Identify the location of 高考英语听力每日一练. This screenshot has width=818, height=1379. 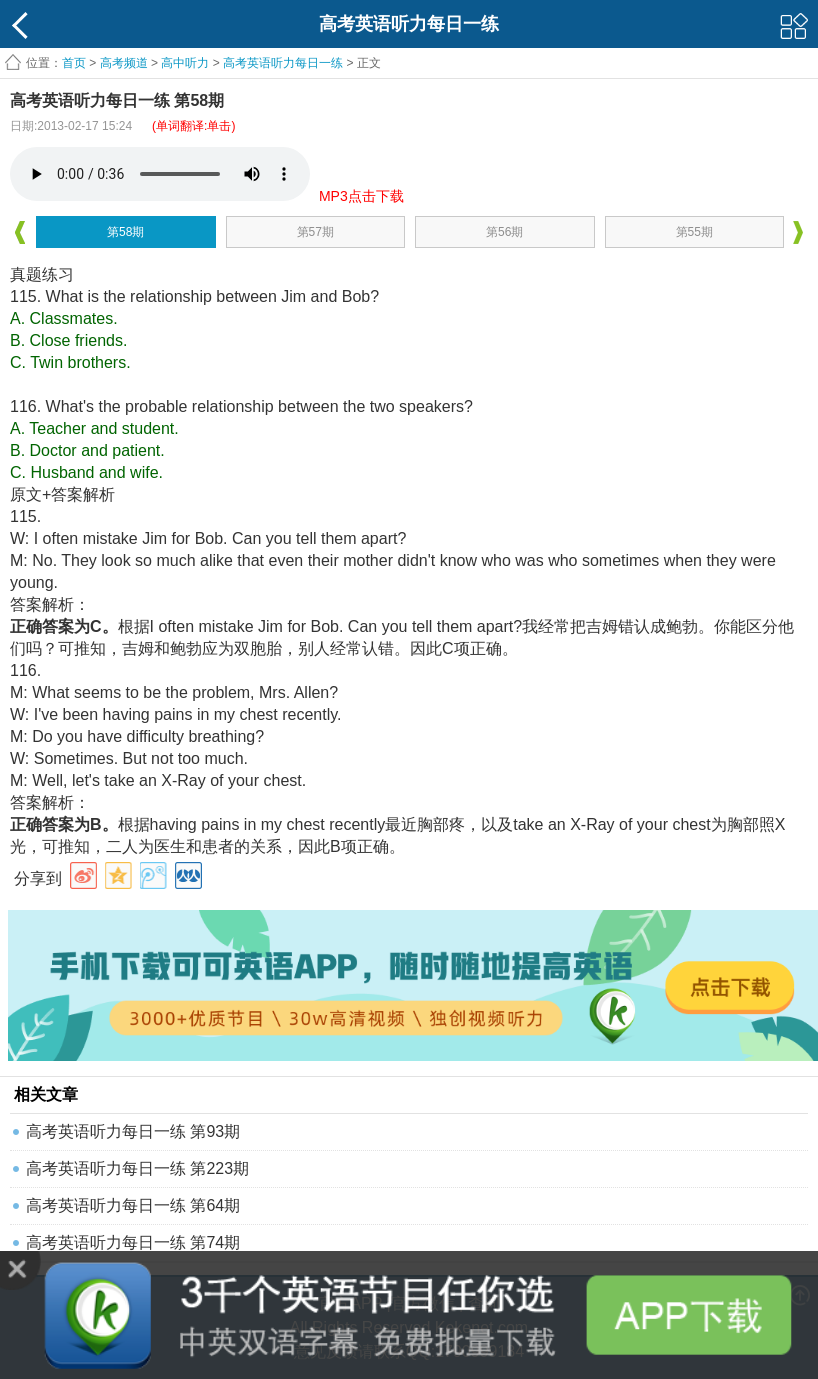
(283, 63).